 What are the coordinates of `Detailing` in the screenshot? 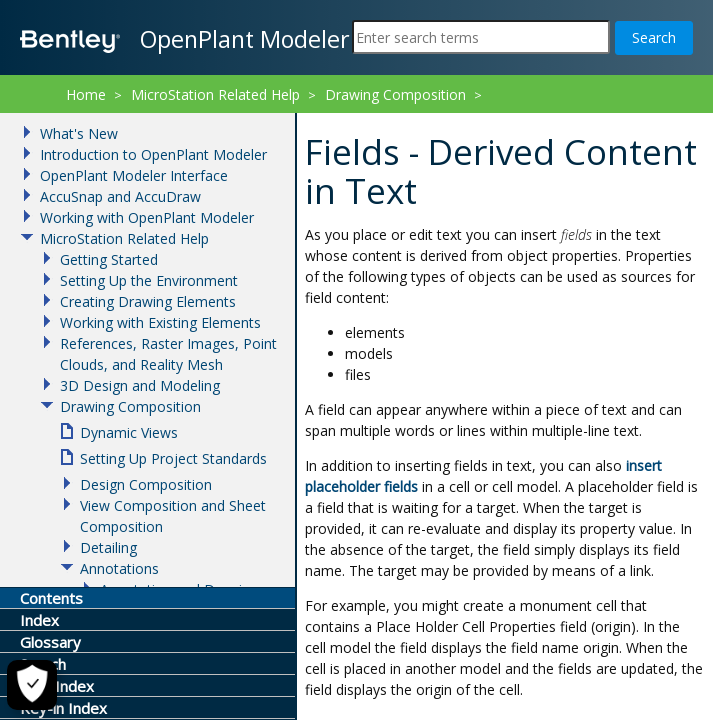 It's located at (108, 547).